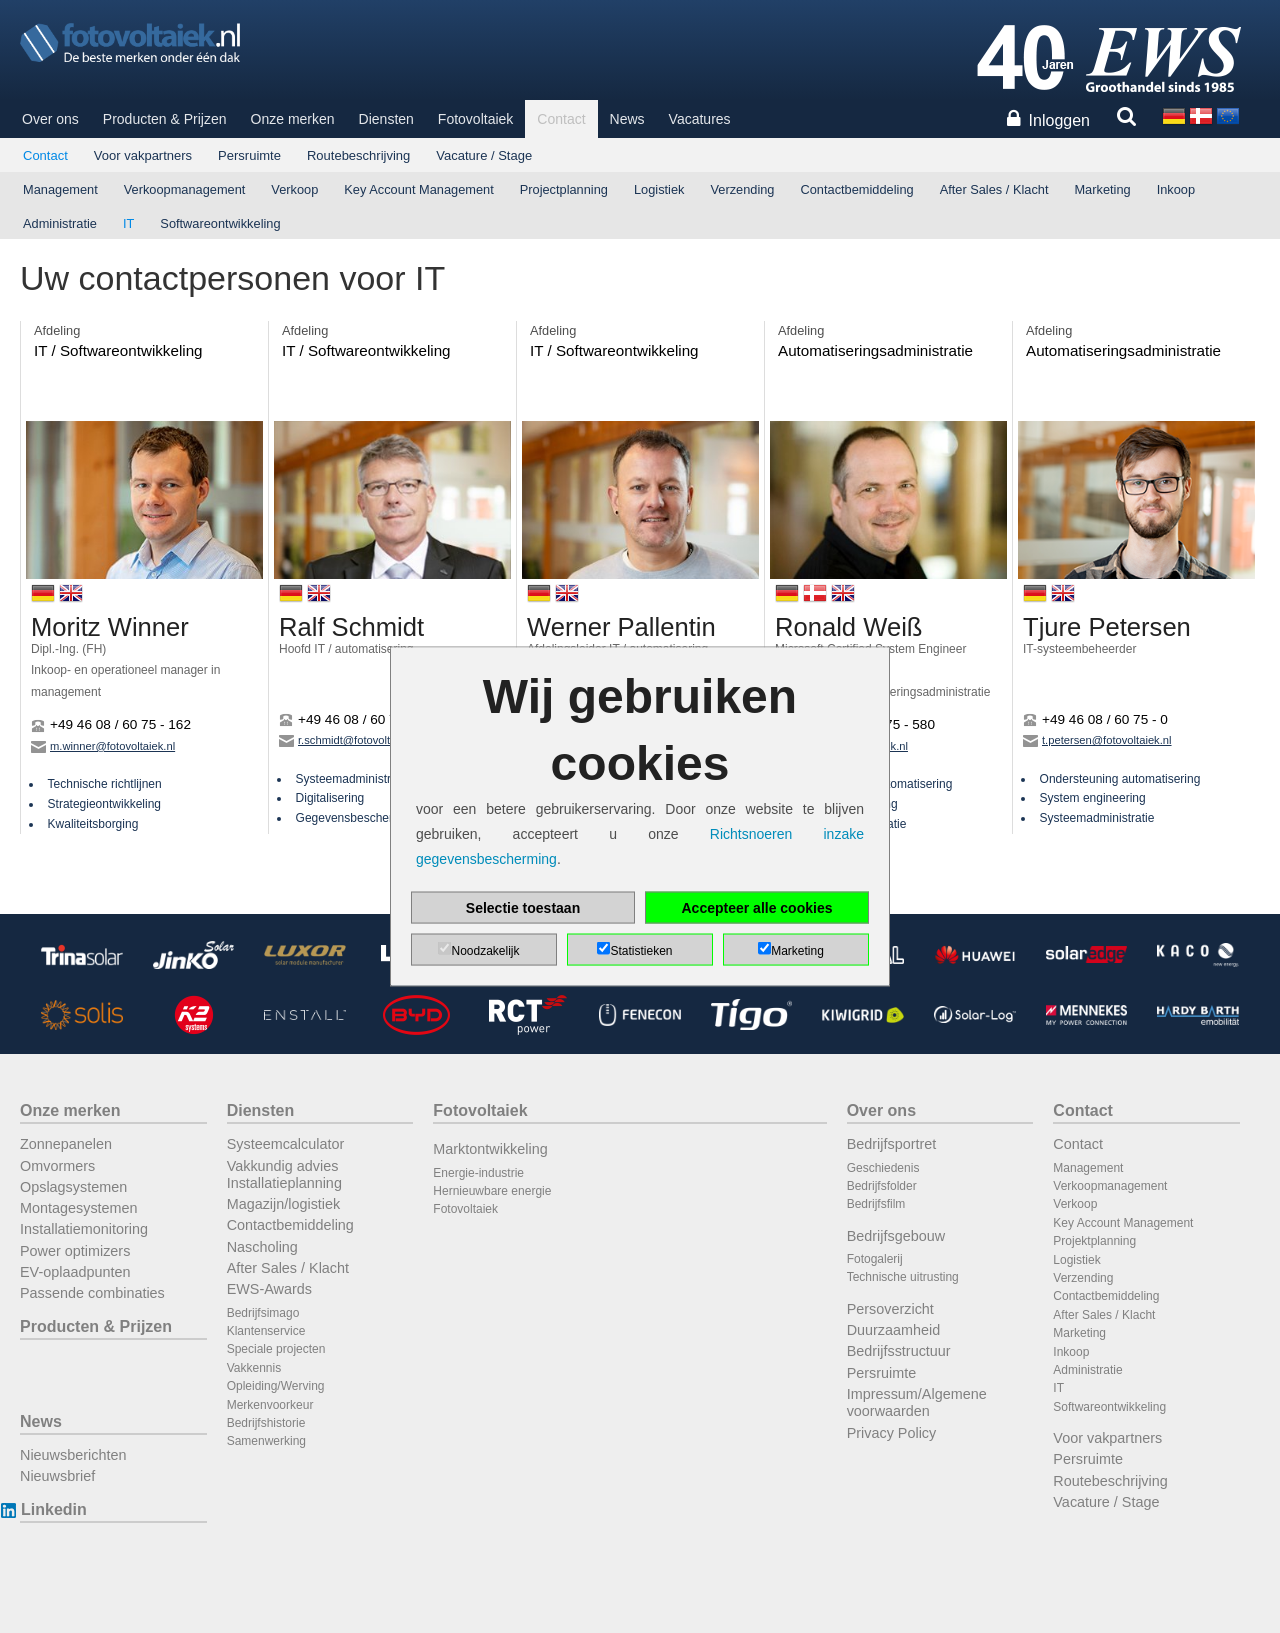 The height and width of the screenshot is (1633, 1280). What do you see at coordinates (490, 1149) in the screenshot?
I see `Marktontwikkeling` at bounding box center [490, 1149].